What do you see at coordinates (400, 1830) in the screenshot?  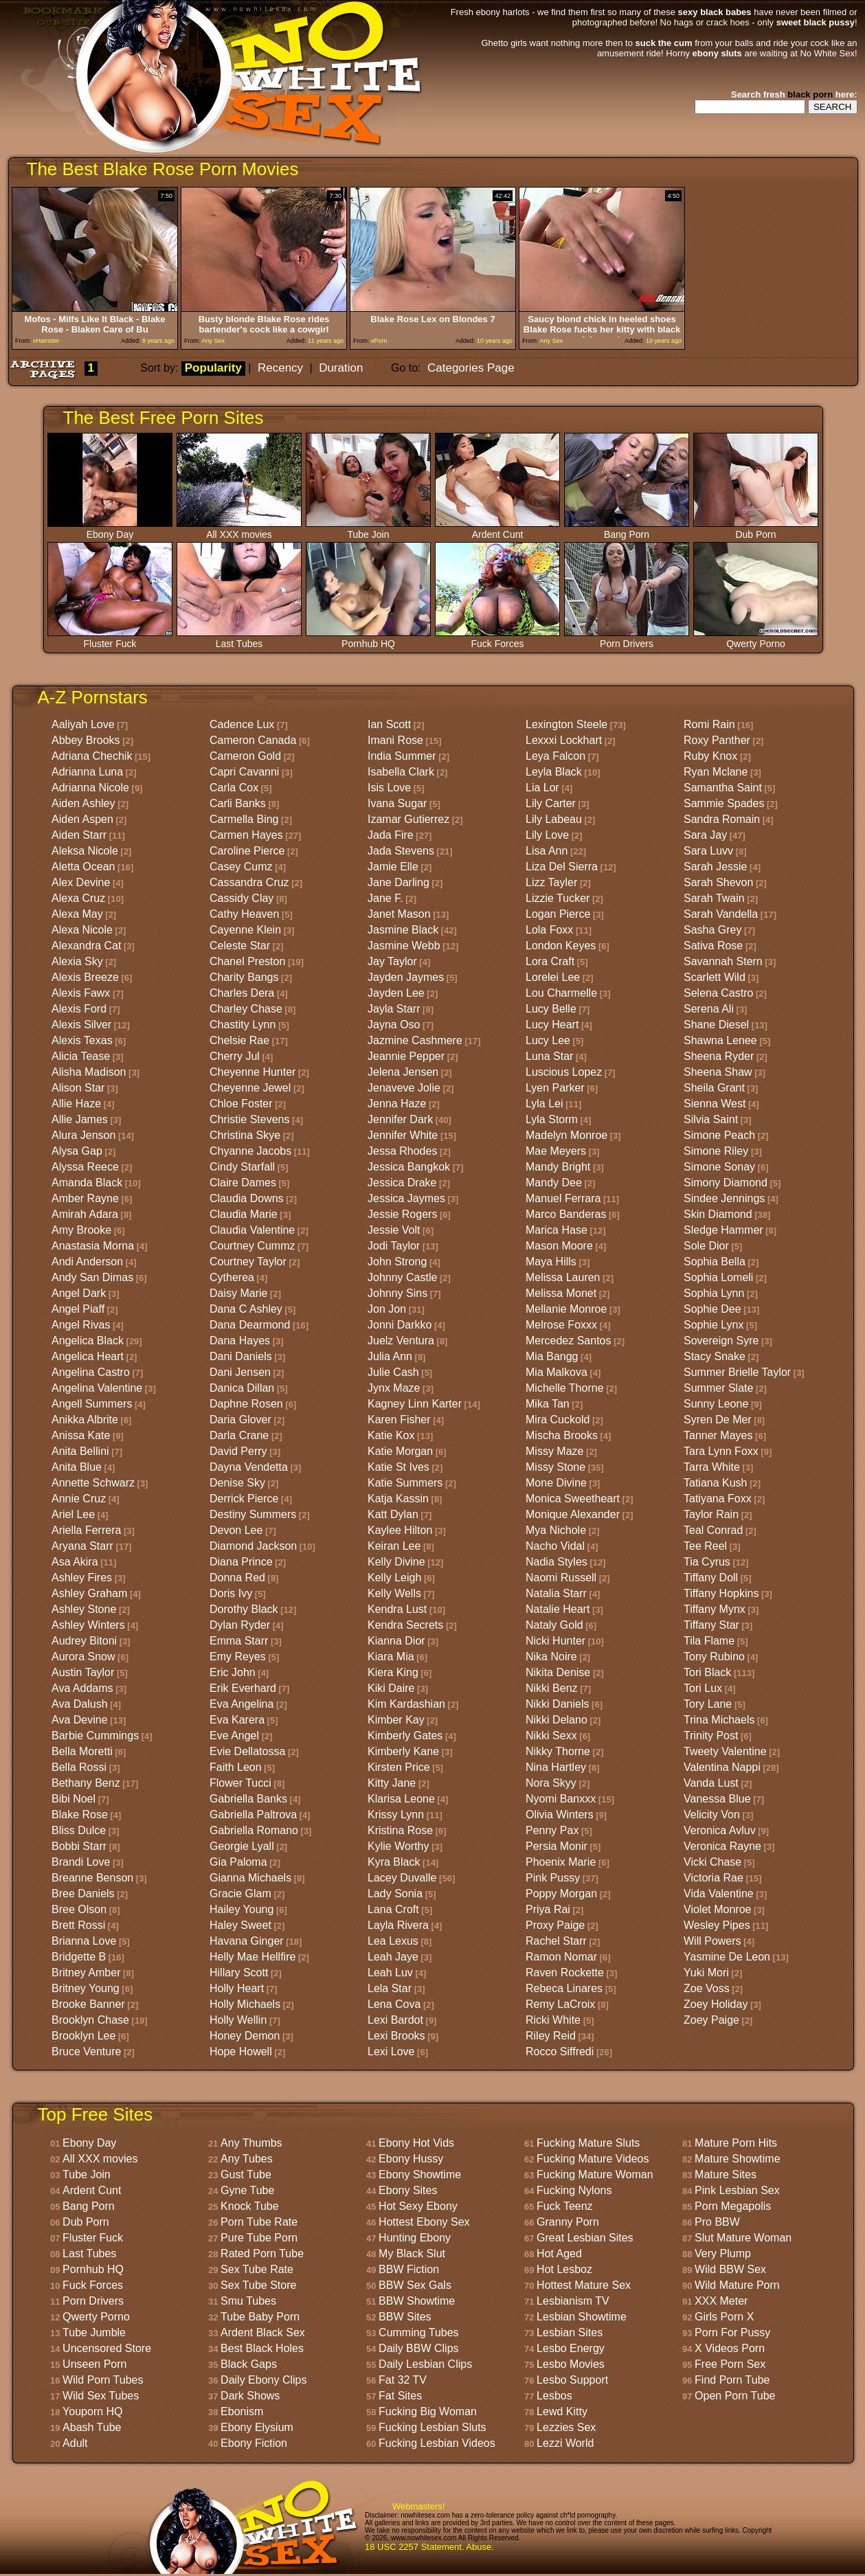 I see `Kristina Rose` at bounding box center [400, 1830].